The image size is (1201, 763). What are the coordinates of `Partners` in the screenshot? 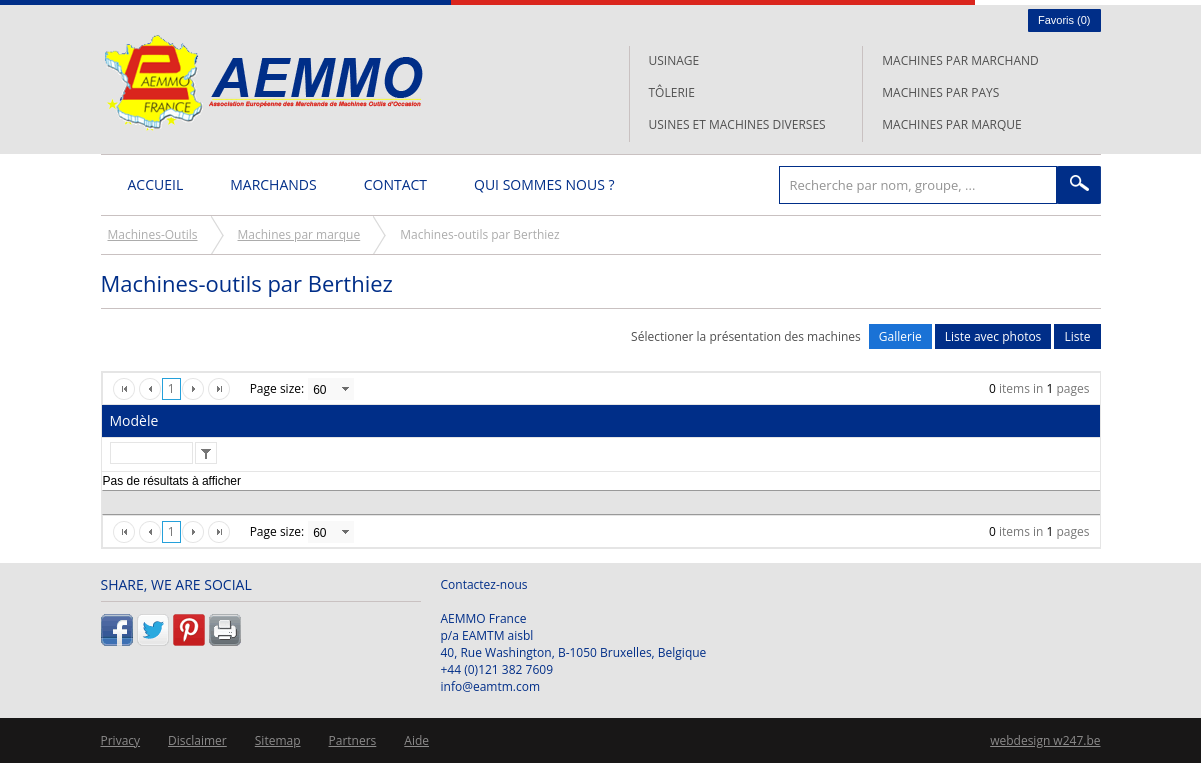 It's located at (353, 740).